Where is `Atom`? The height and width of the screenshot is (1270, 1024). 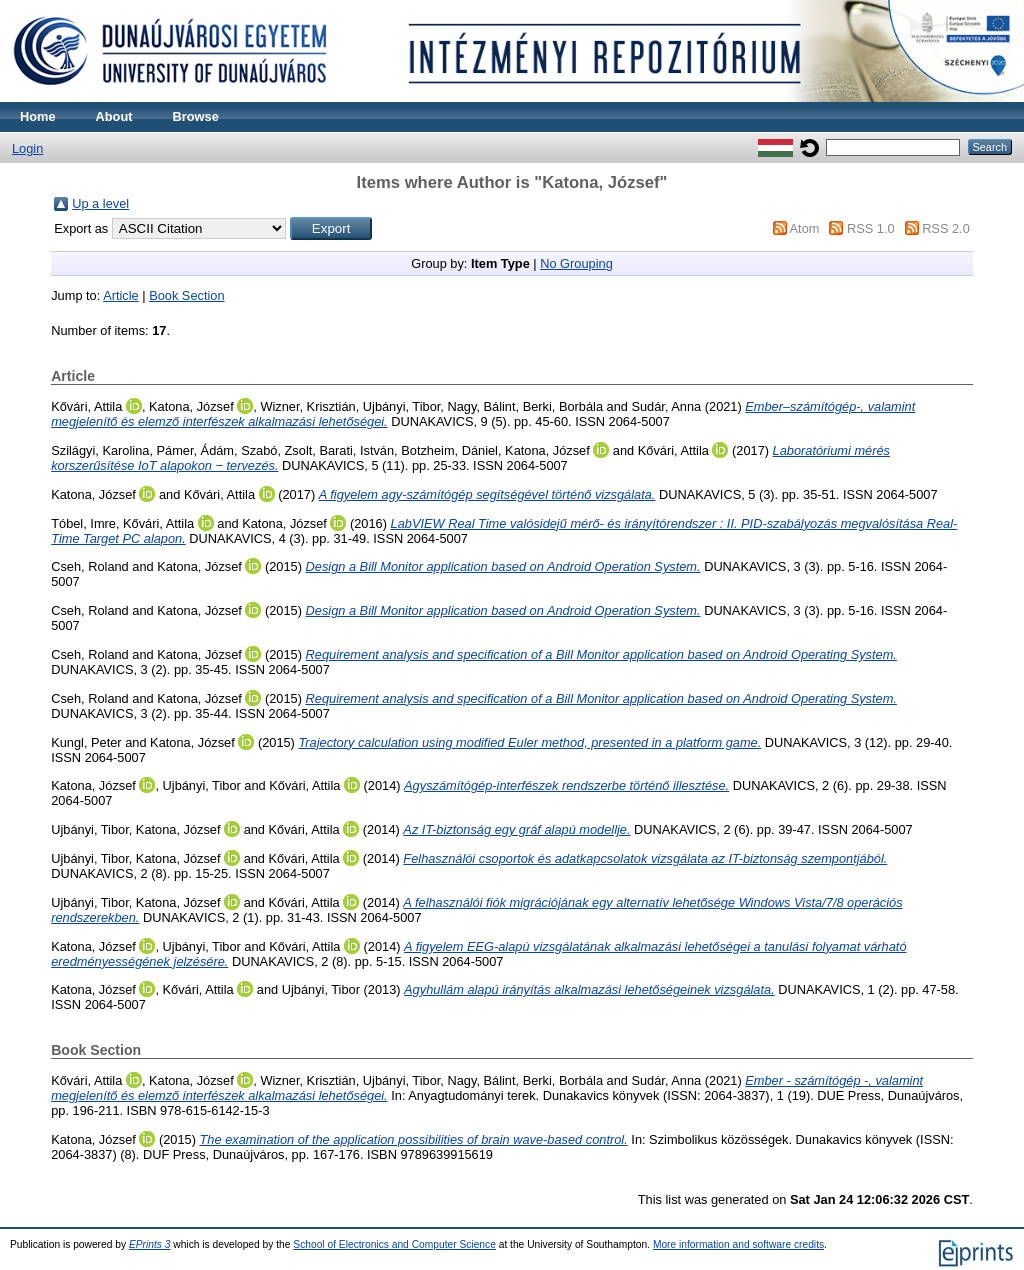 Atom is located at coordinates (805, 228).